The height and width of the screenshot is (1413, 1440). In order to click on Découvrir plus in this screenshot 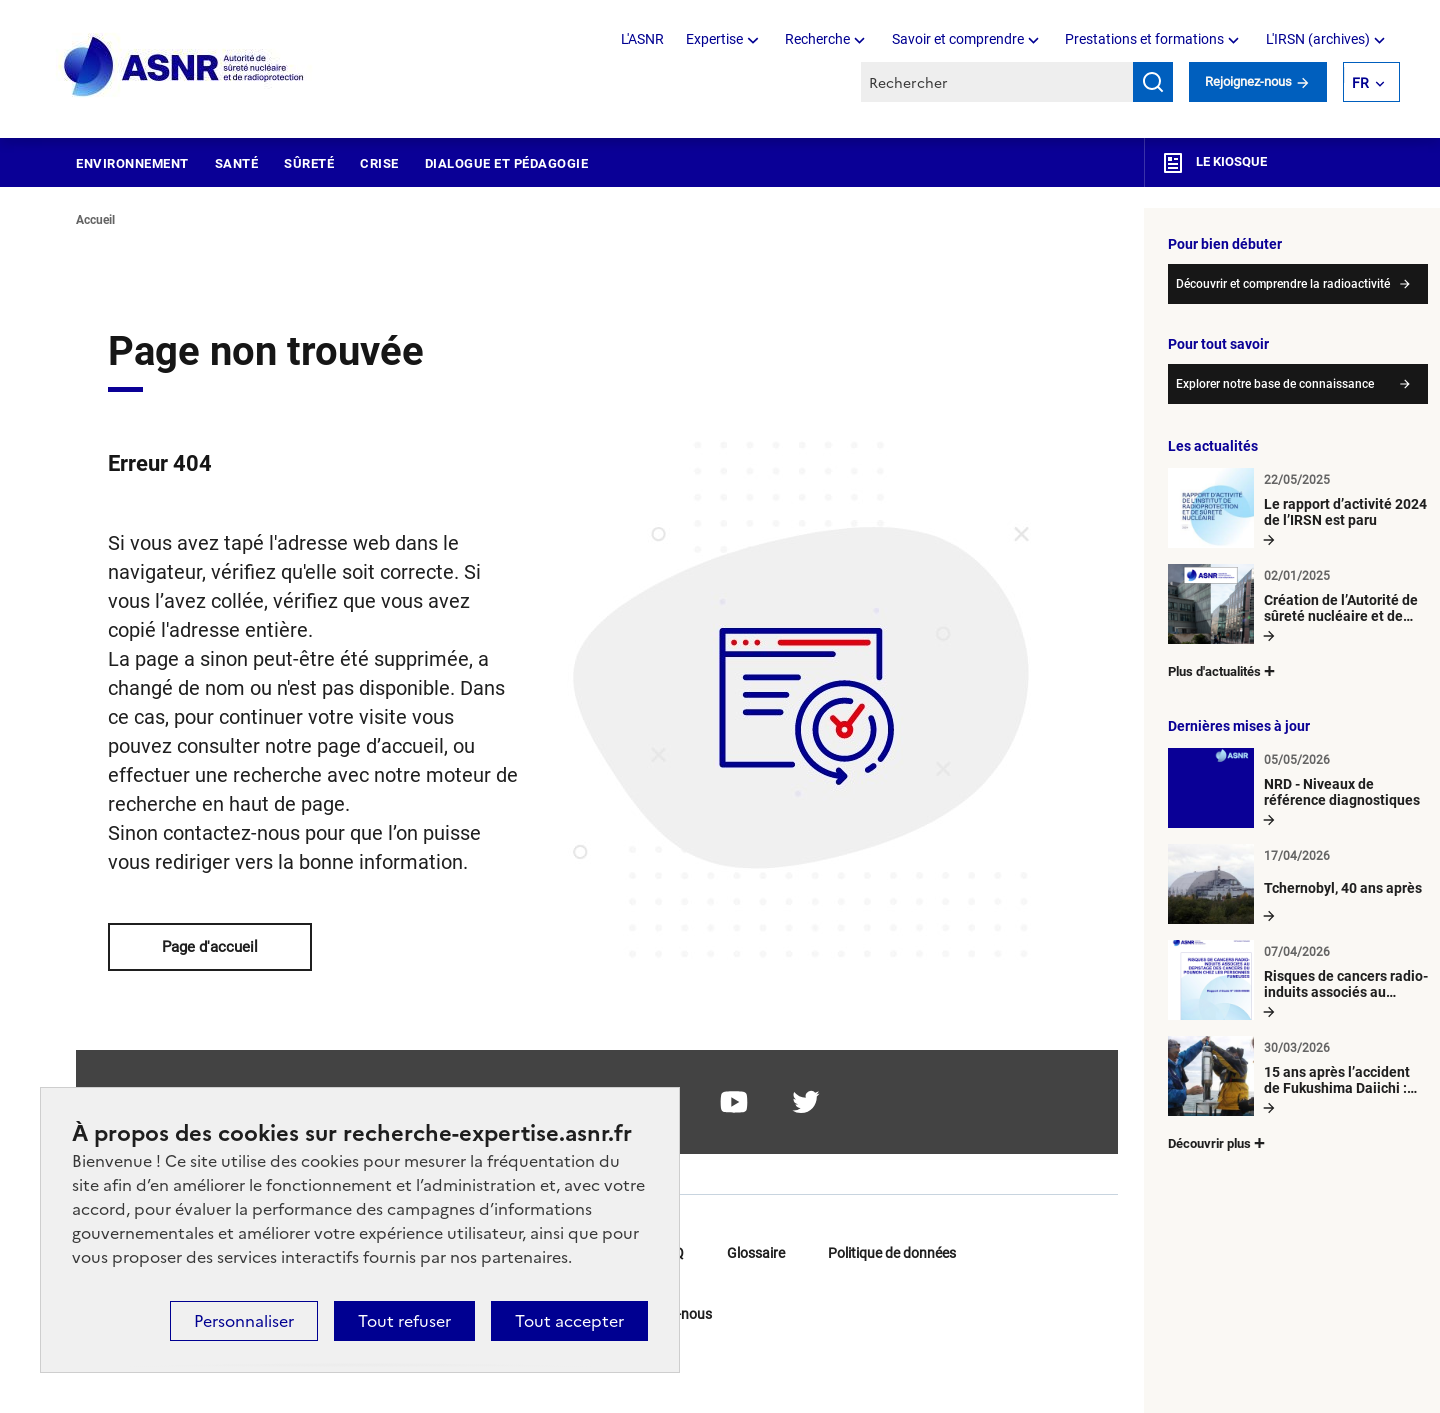, I will do `click(1218, 1142)`.